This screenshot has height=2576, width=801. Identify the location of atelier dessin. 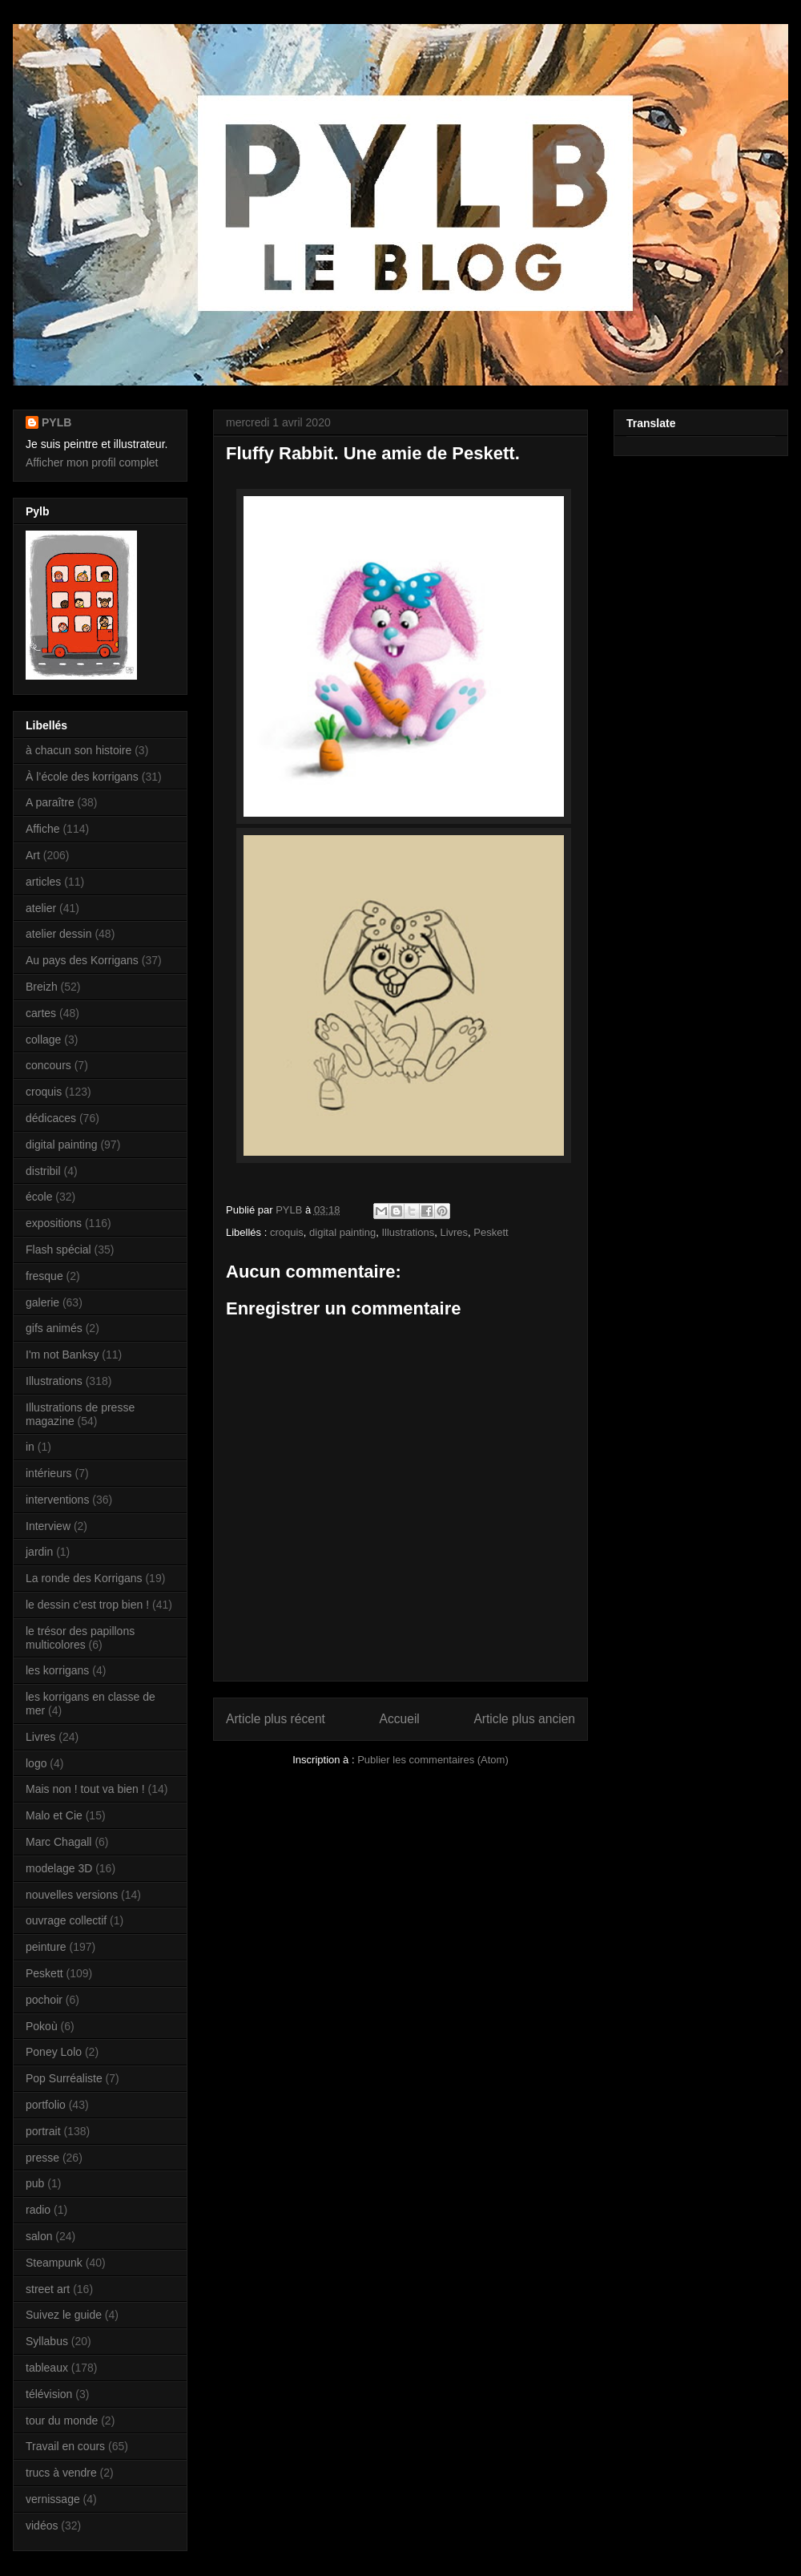
(59, 933).